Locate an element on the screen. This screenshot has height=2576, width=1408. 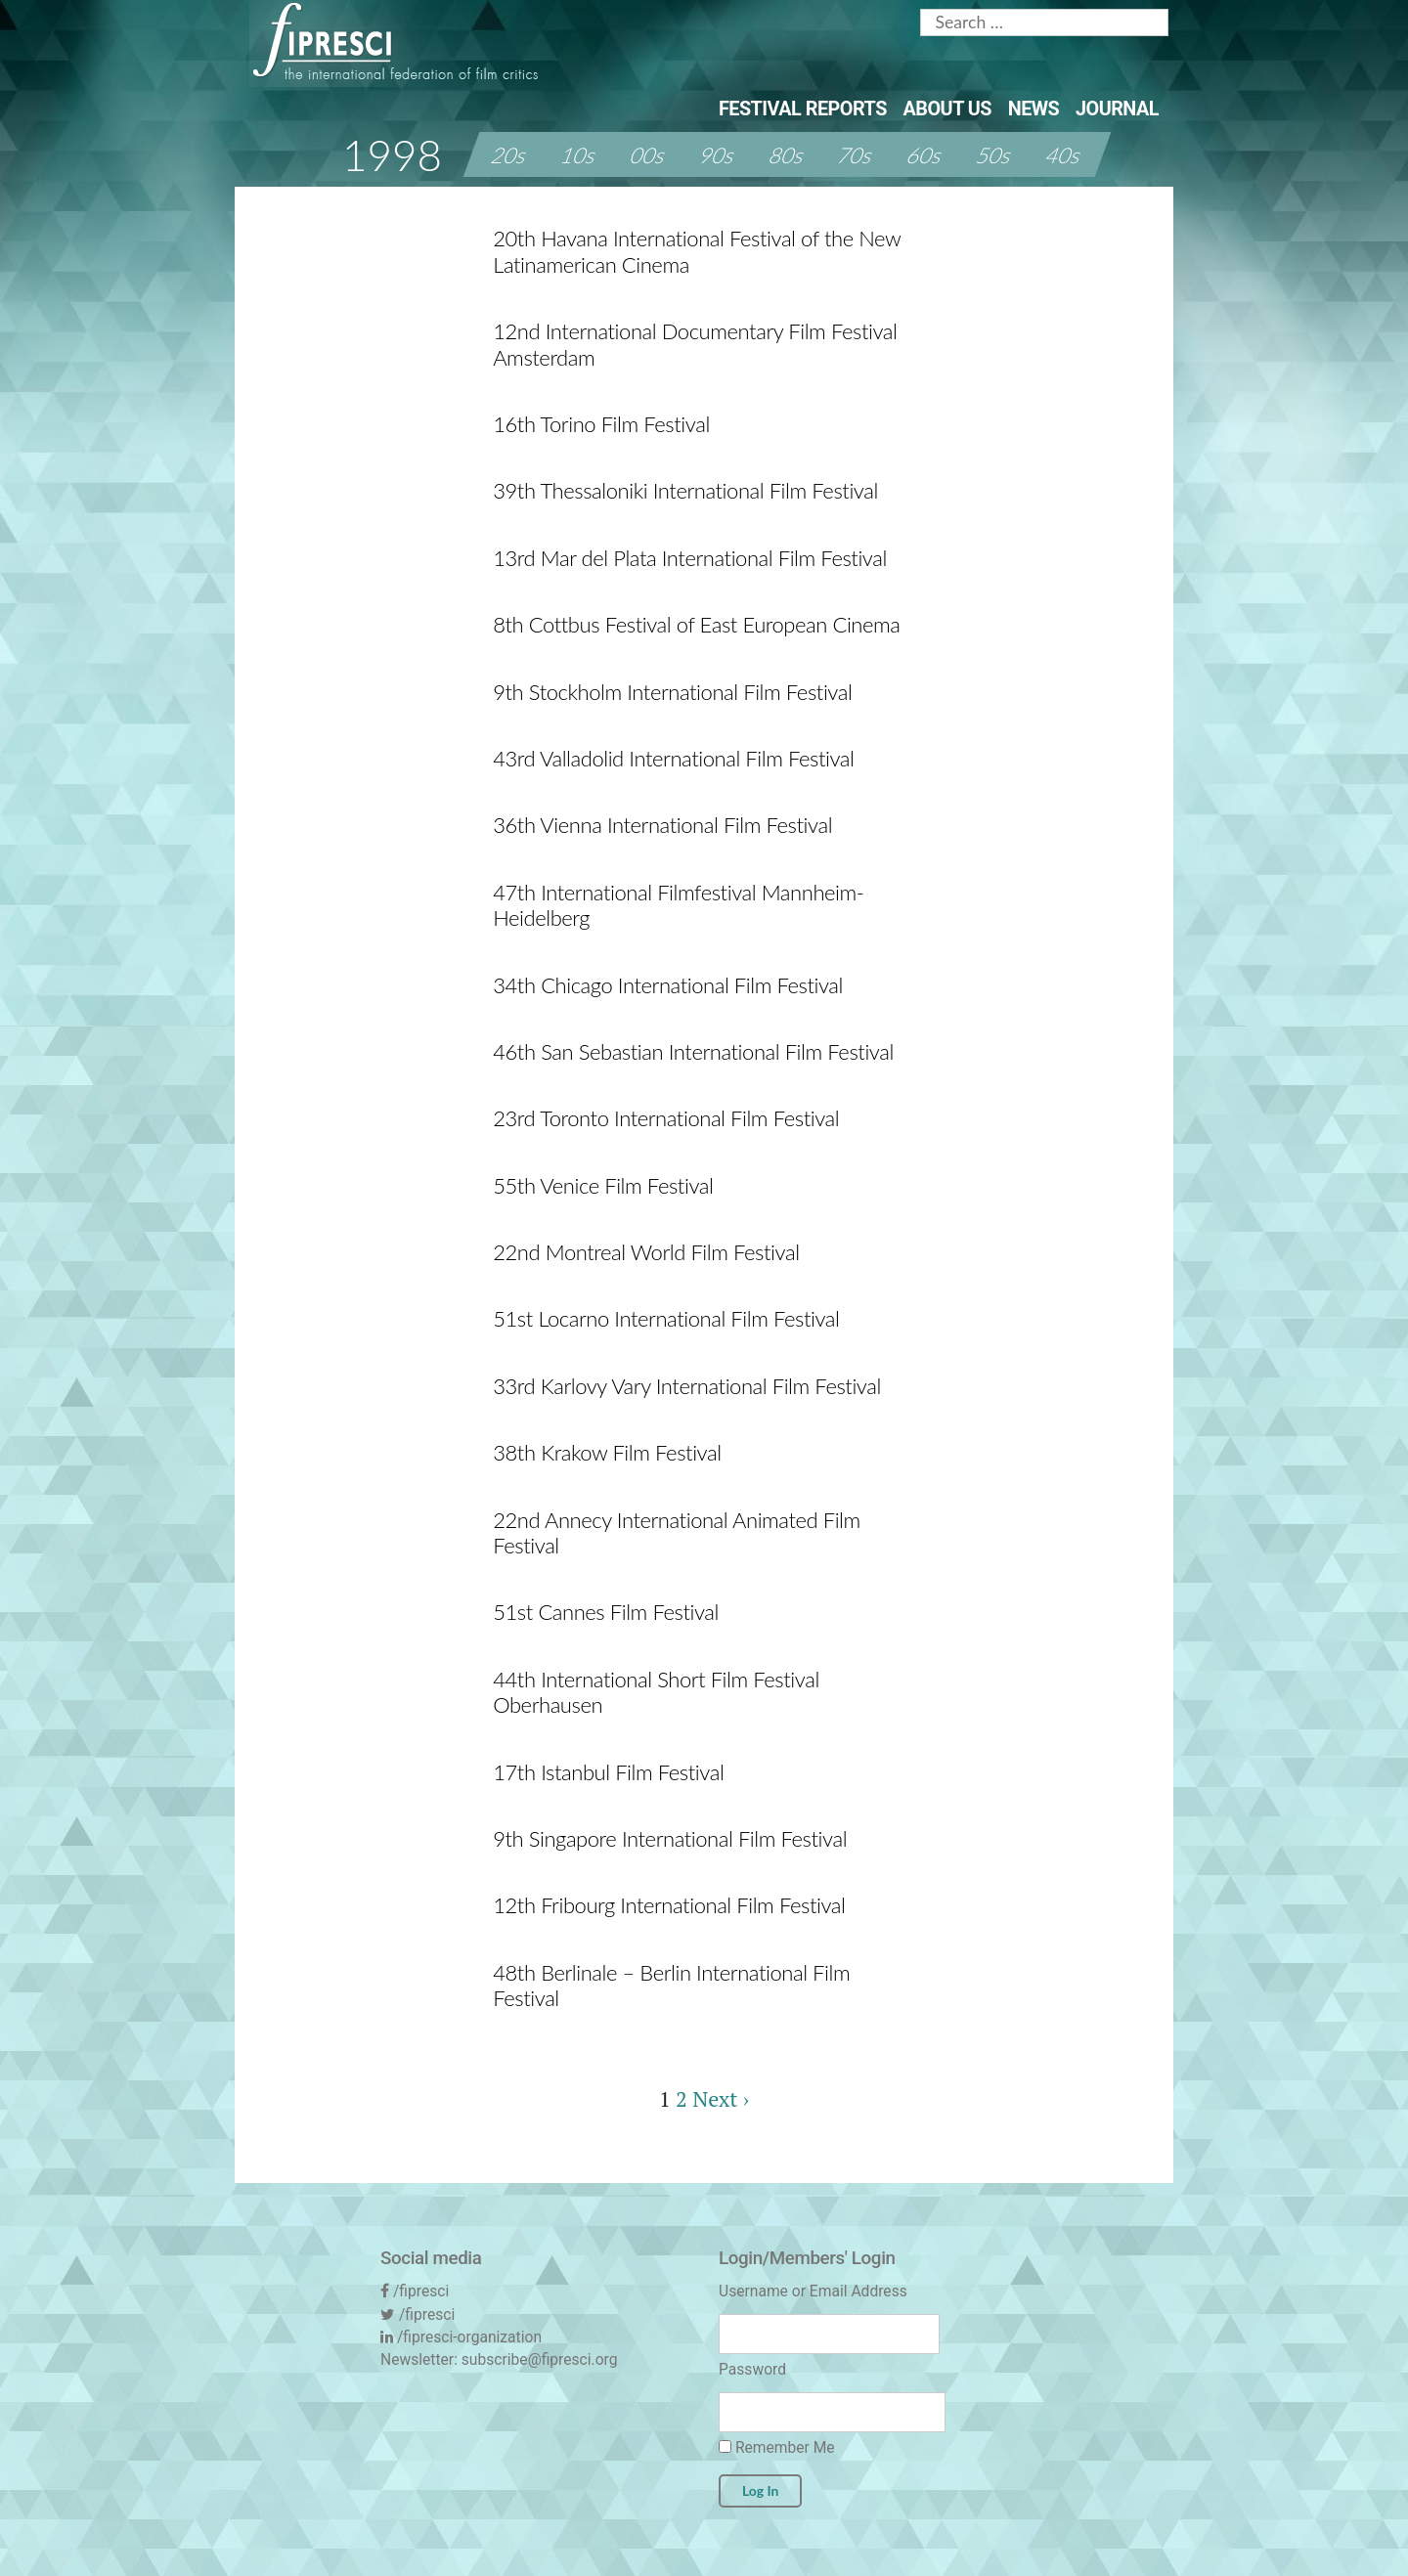
40s is located at coordinates (1064, 155).